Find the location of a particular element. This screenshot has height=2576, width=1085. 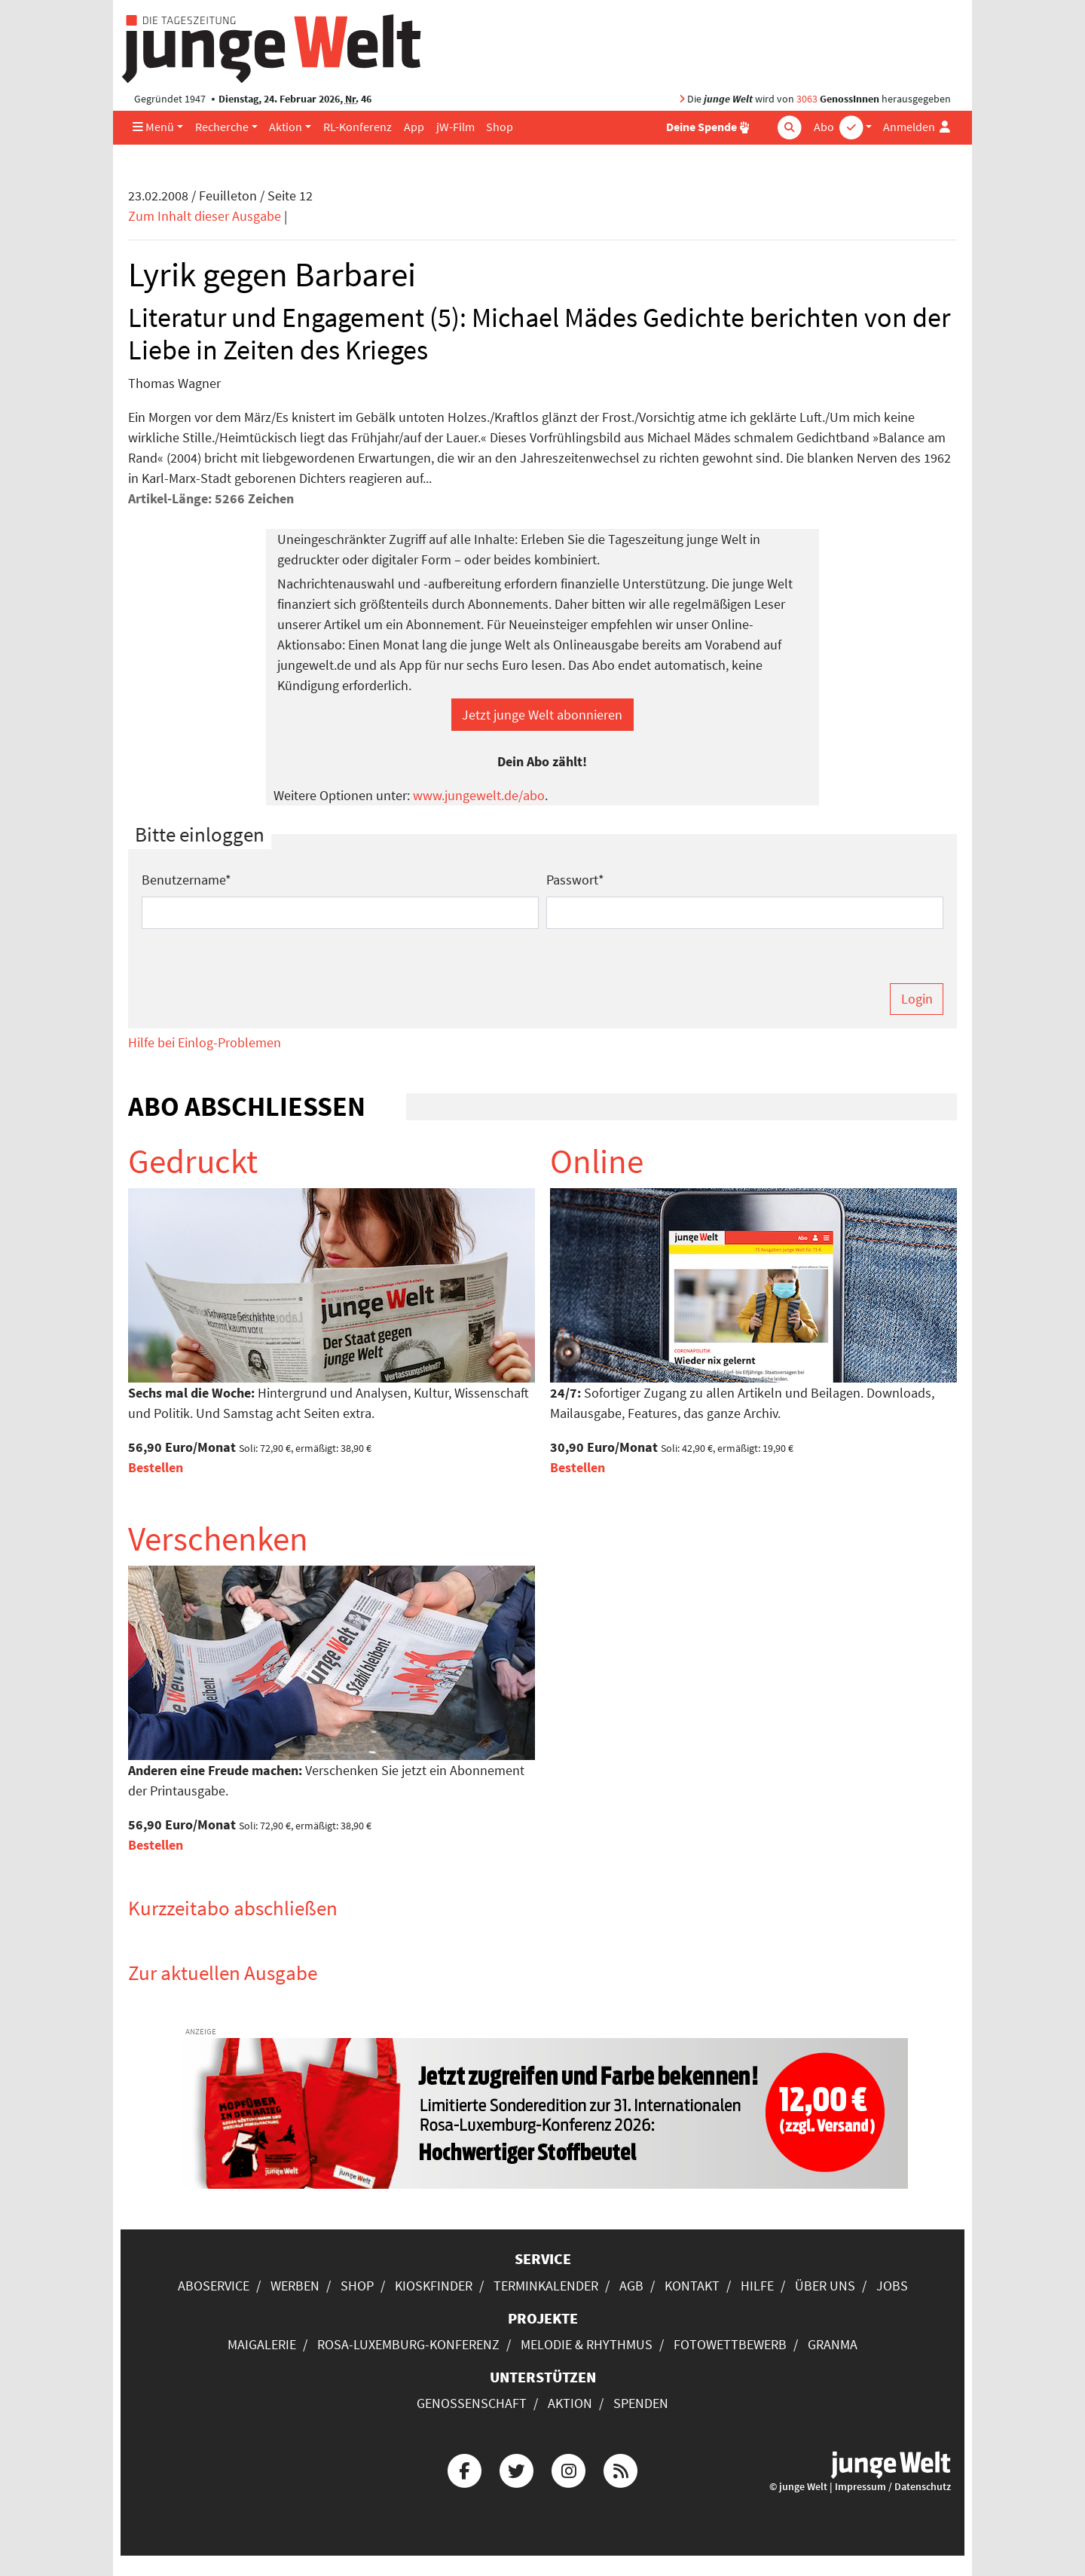

Passwort* is located at coordinates (575, 879).